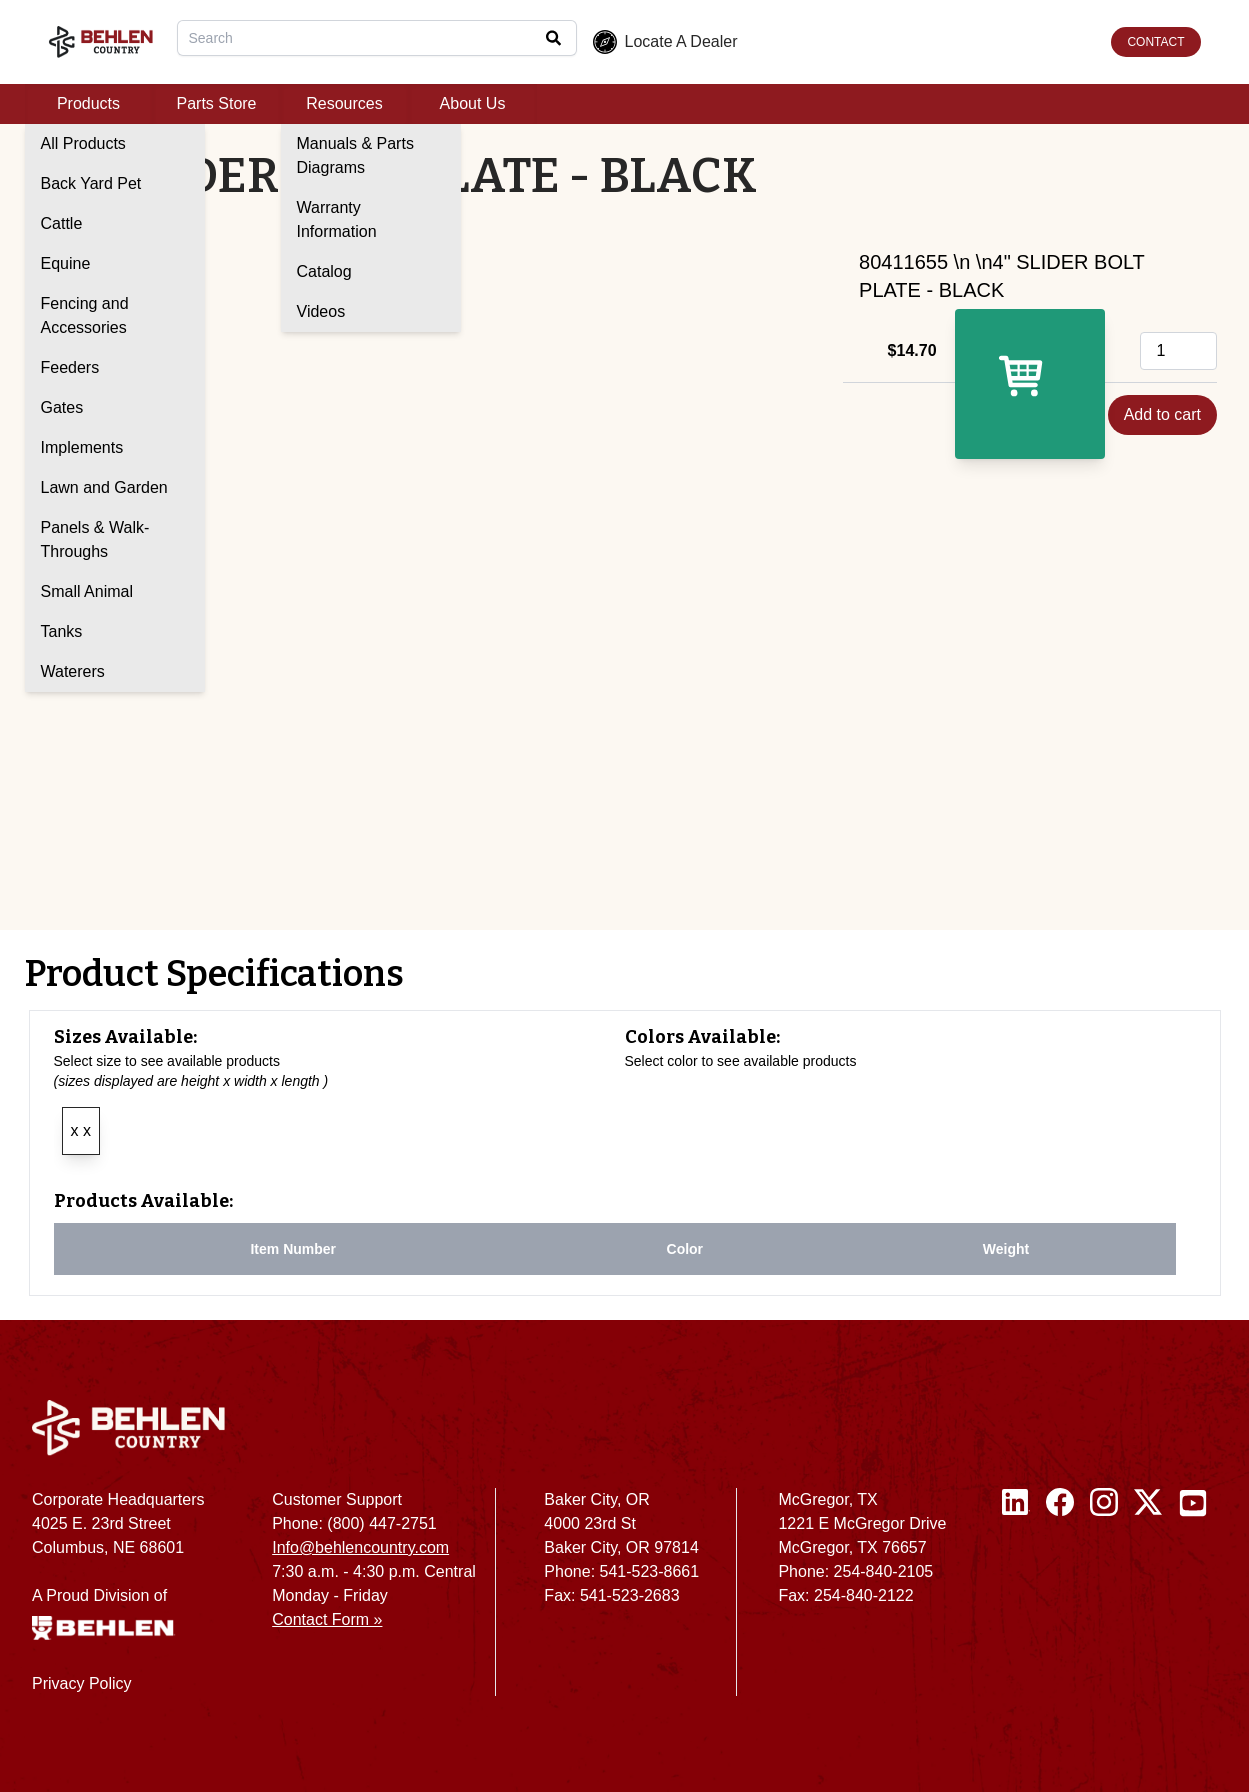 The height and width of the screenshot is (1792, 1249). I want to click on Feeders, so click(70, 367).